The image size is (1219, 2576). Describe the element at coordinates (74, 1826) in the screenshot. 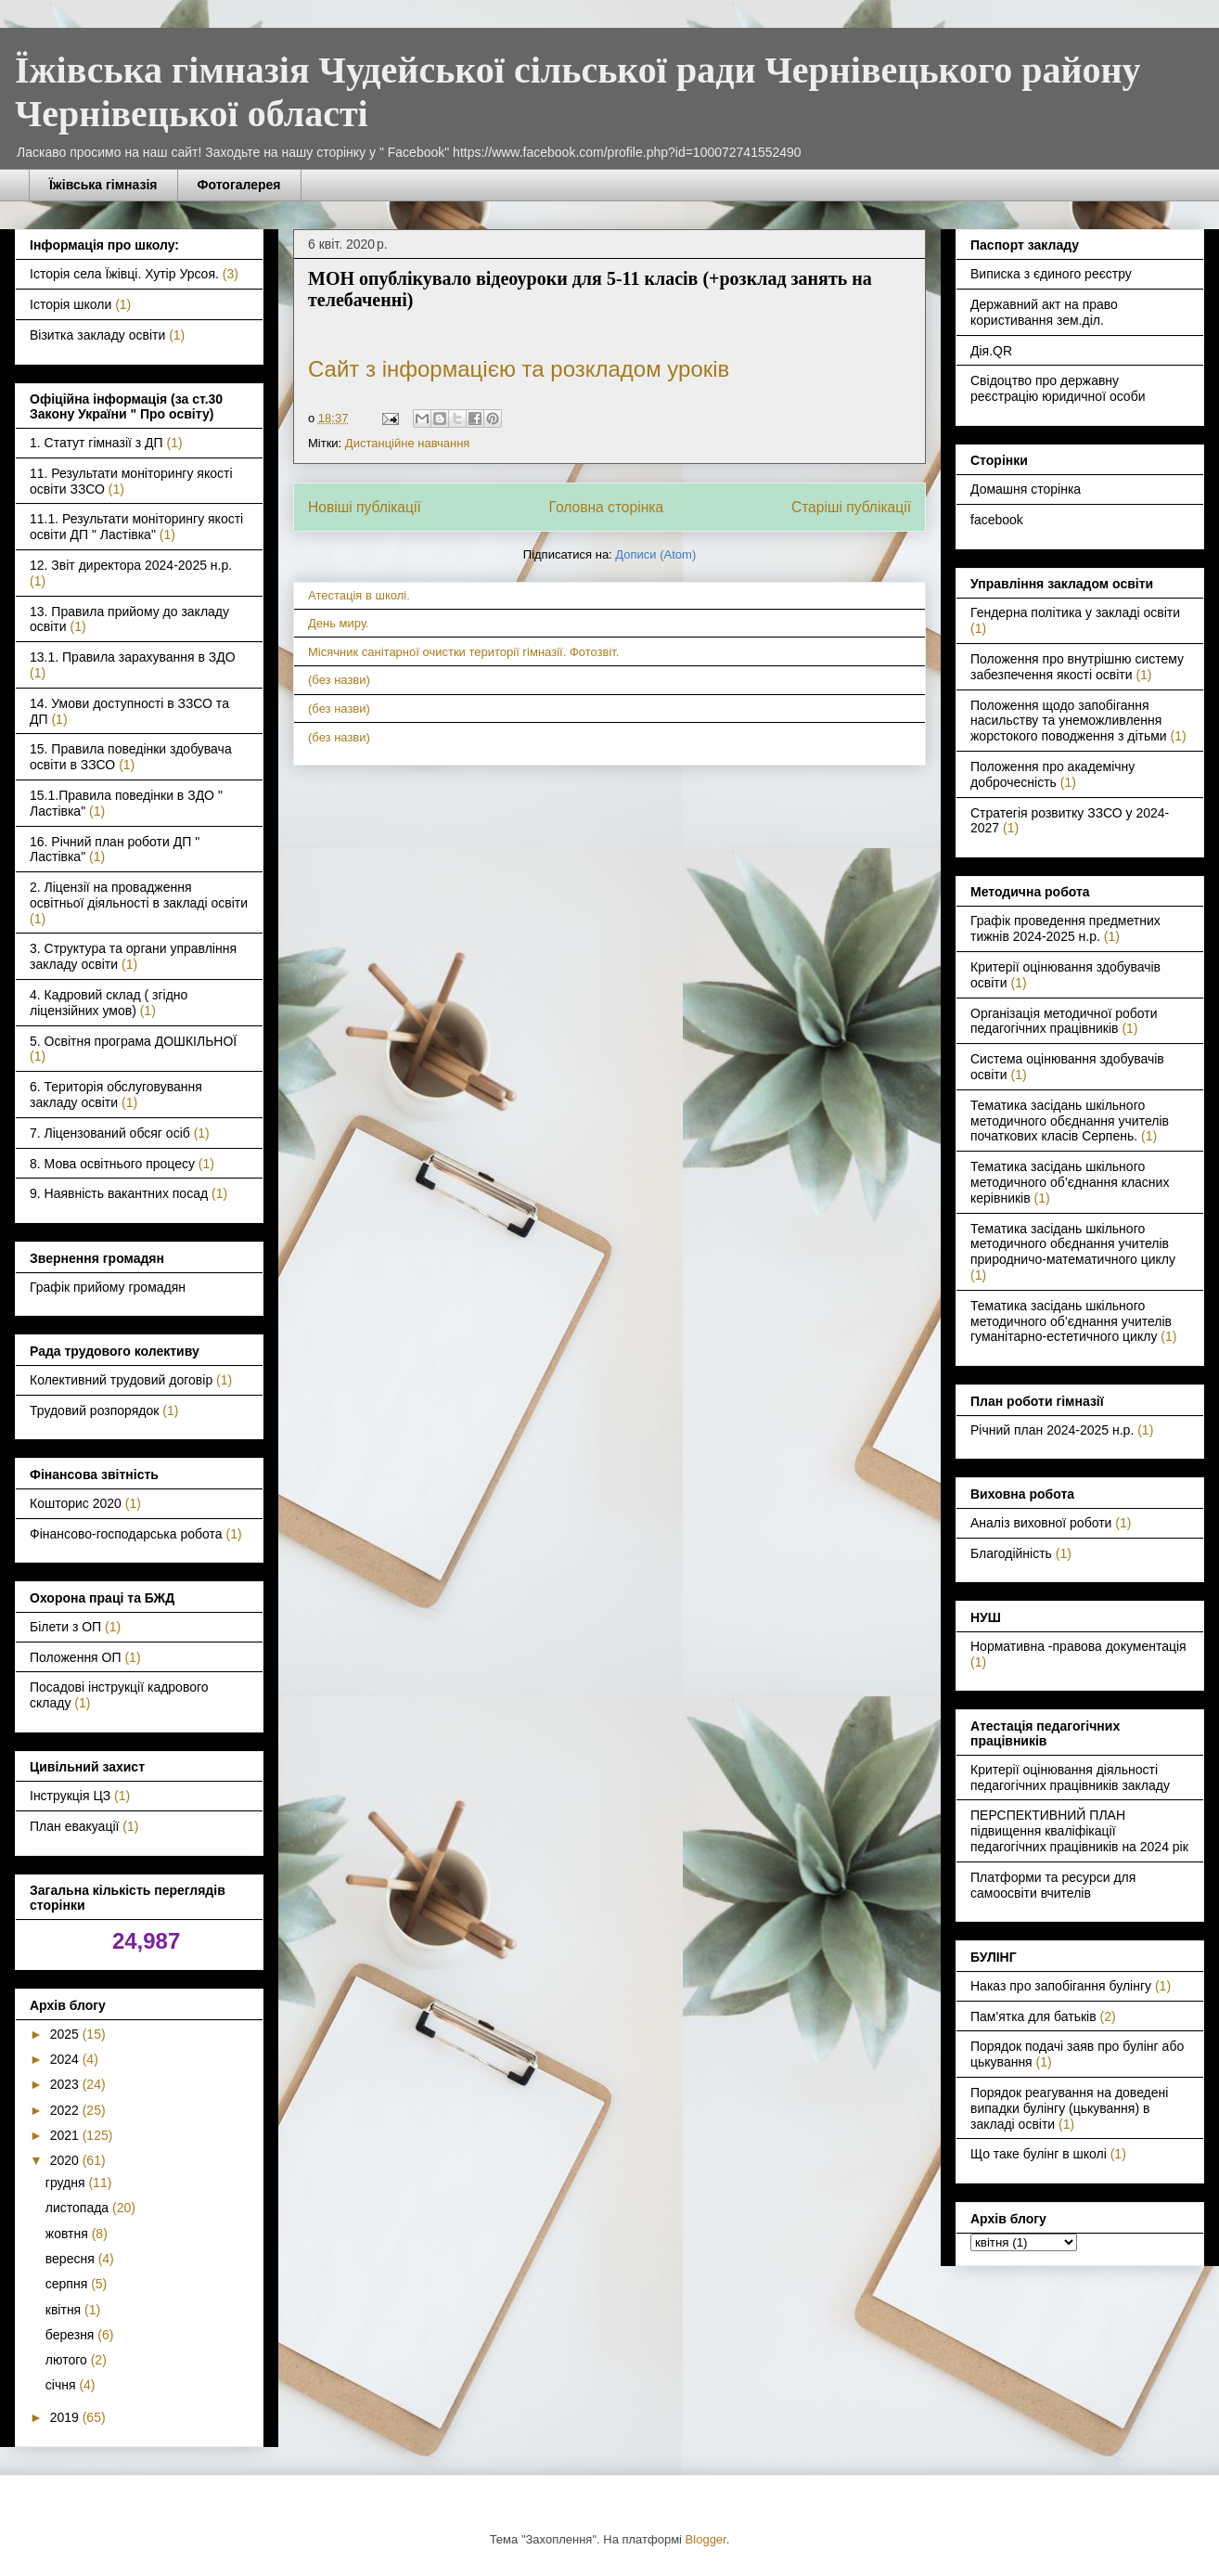

I see `План евакуації` at that location.